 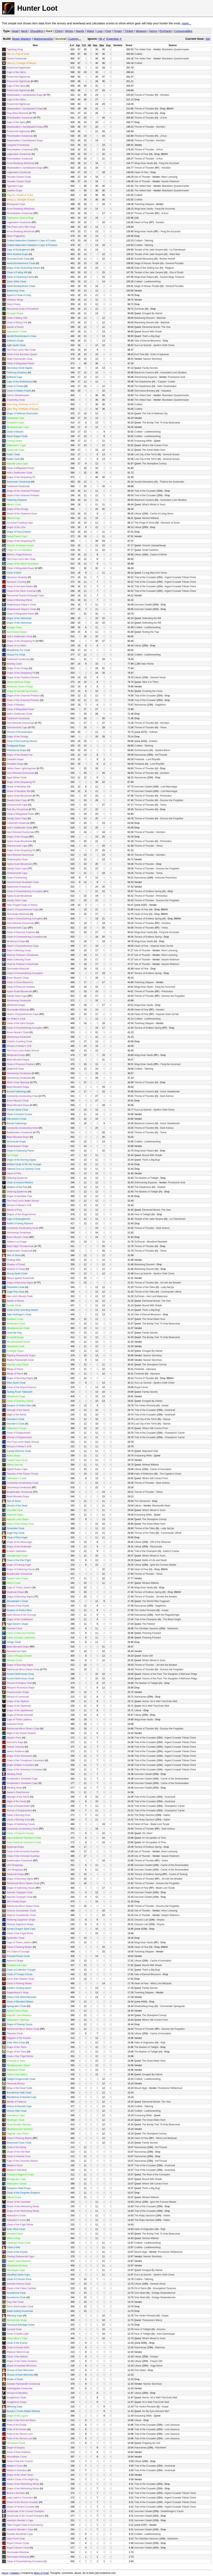 I want to click on Vereesa's Dexterity, so click(x=17, y=577).